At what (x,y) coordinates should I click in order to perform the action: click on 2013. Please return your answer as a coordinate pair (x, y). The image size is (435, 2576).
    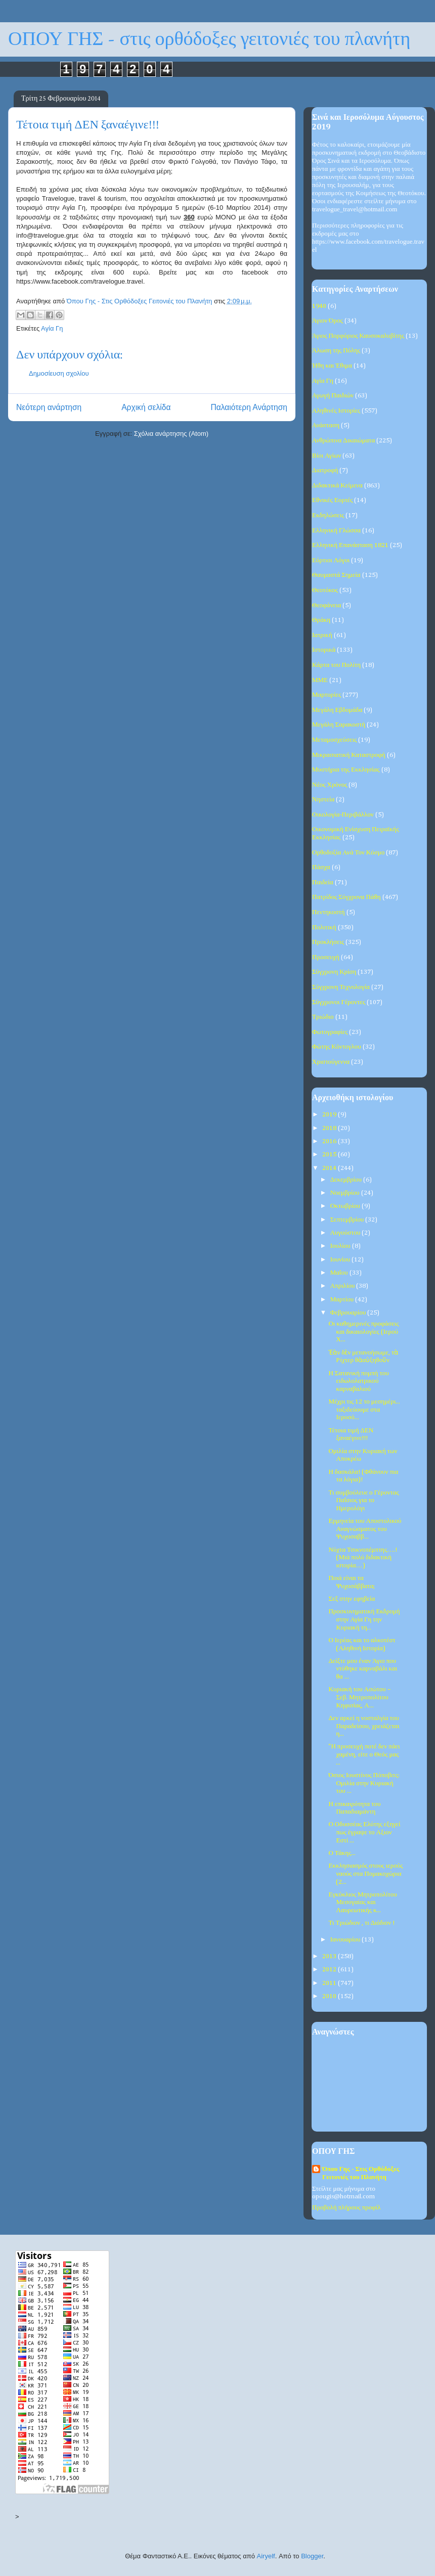
    Looking at the image, I should click on (330, 1956).